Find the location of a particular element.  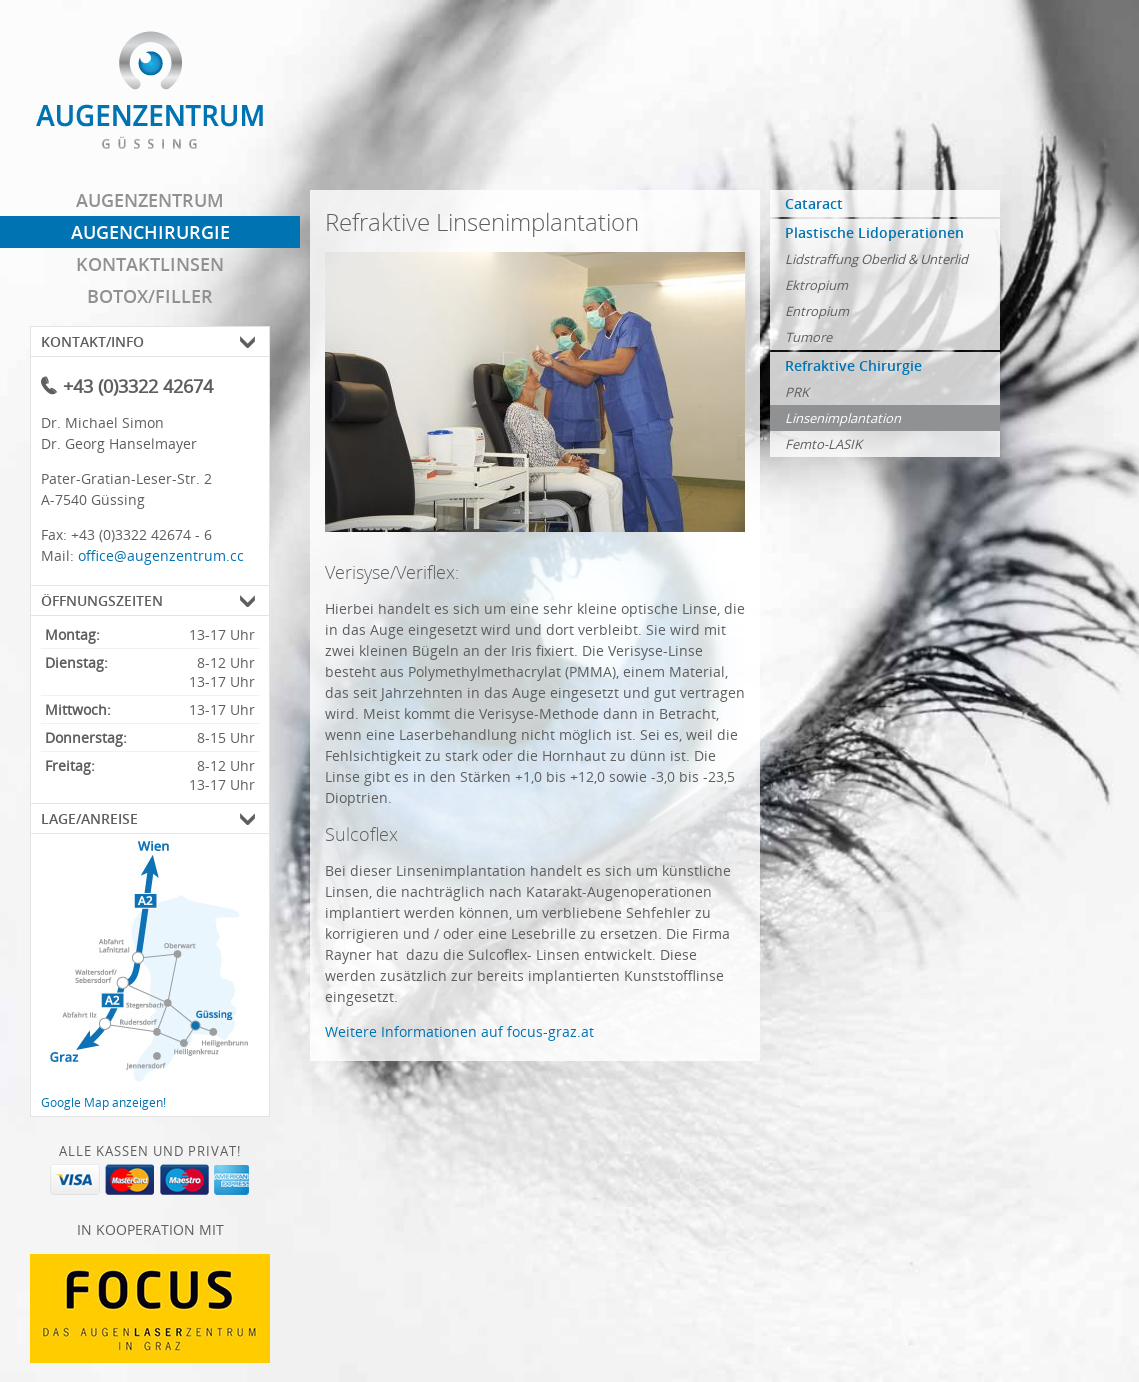

Lidstraffung Oberlid & Unterlid is located at coordinates (876, 259).